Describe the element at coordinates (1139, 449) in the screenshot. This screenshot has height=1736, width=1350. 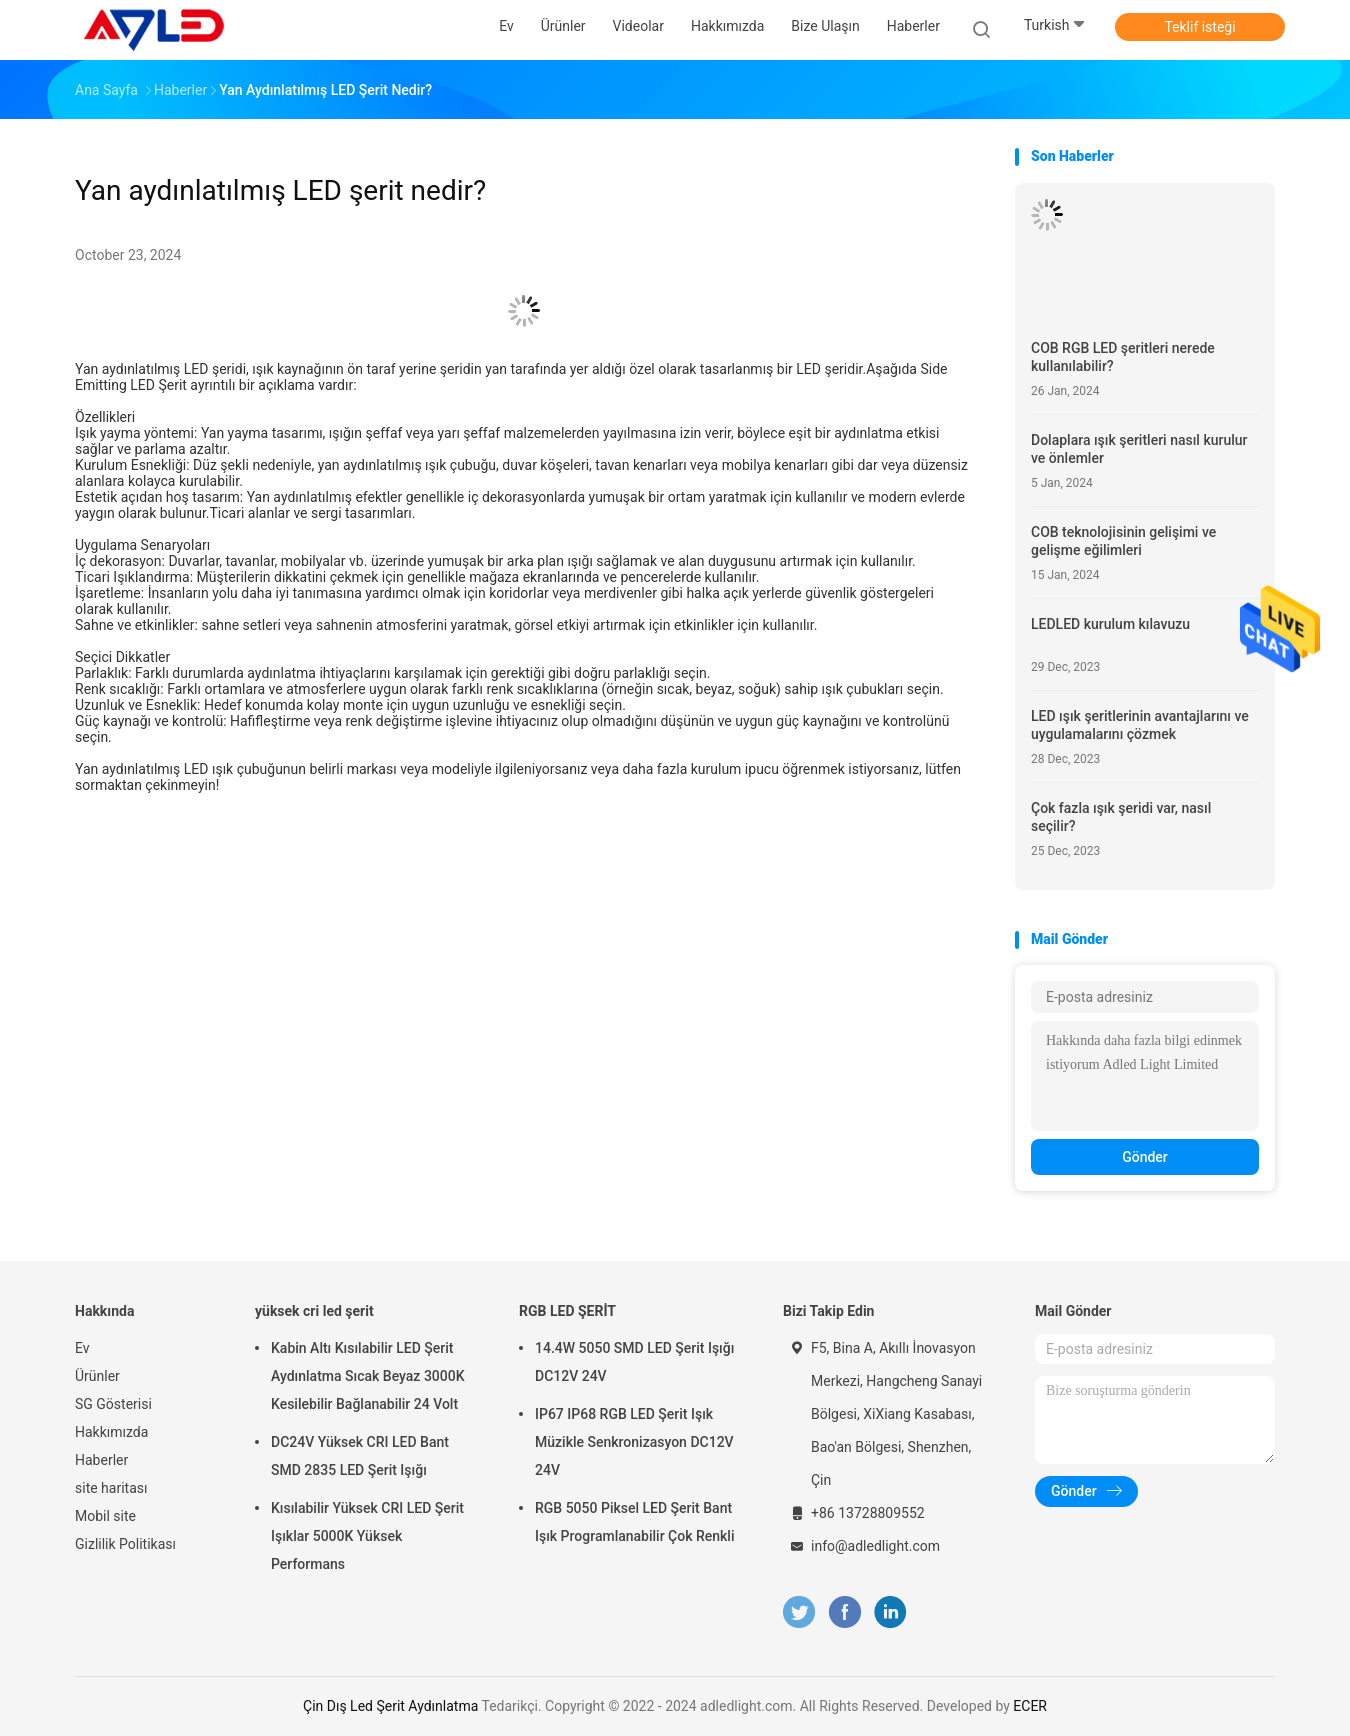
I see `Dolaplara ışık şeritleri nasıl kurulur ve önlemler` at that location.